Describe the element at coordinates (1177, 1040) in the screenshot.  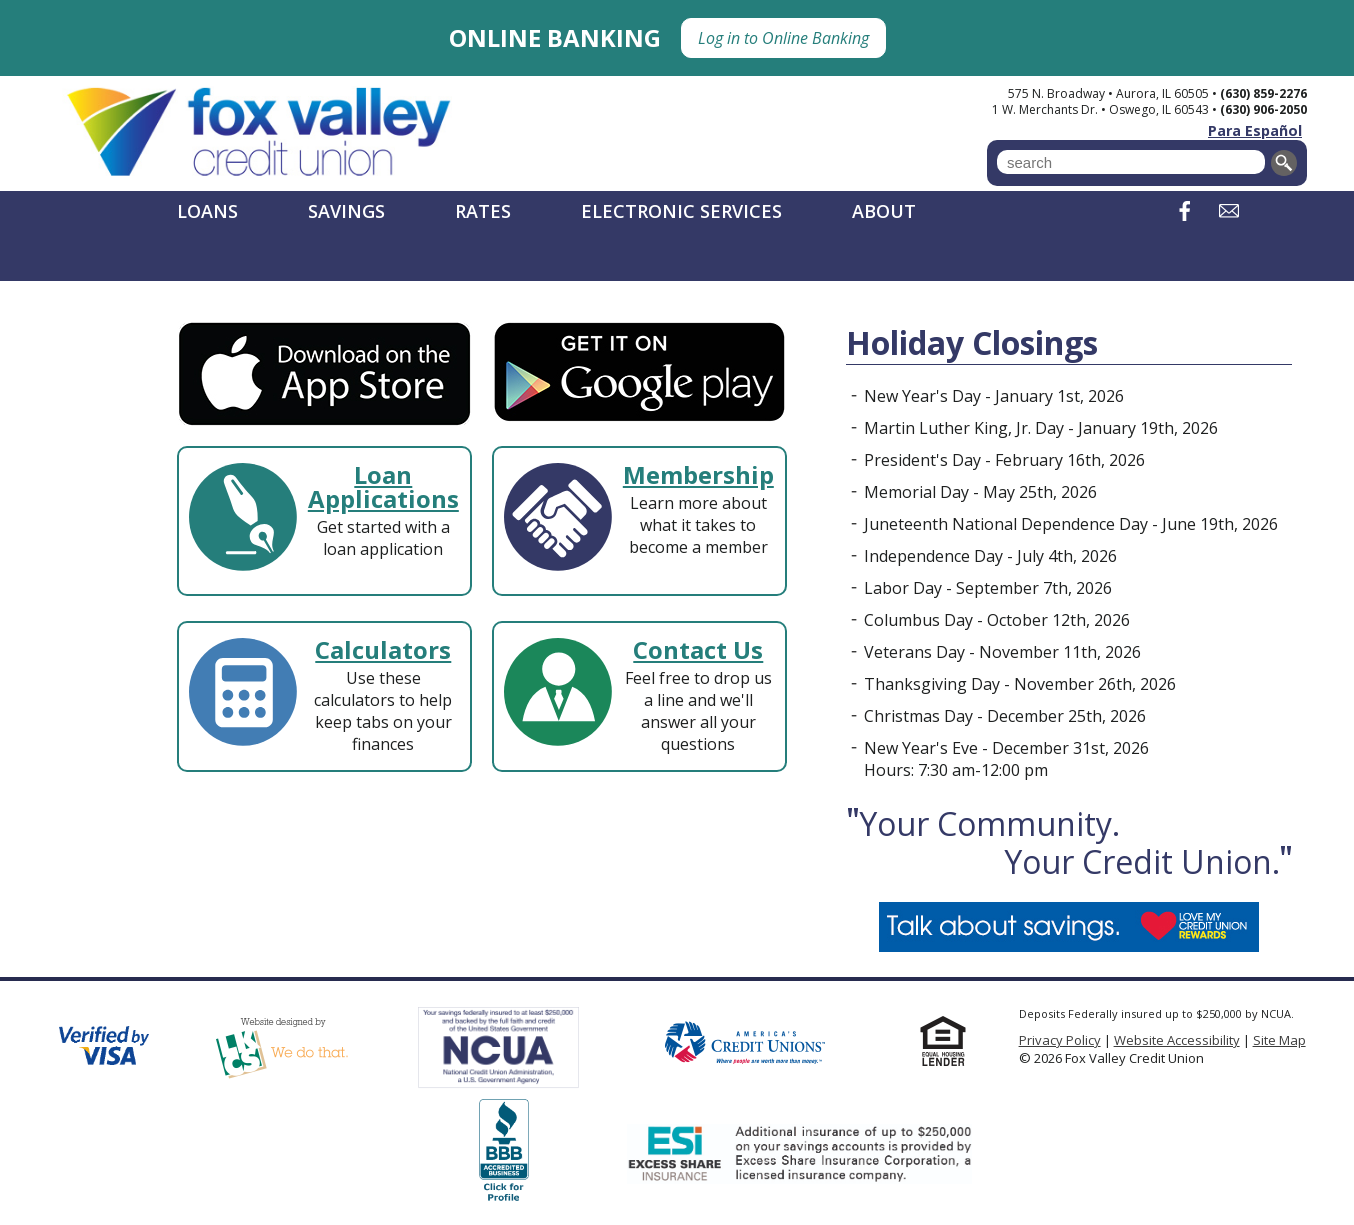
I see `Website Accessibility` at that location.